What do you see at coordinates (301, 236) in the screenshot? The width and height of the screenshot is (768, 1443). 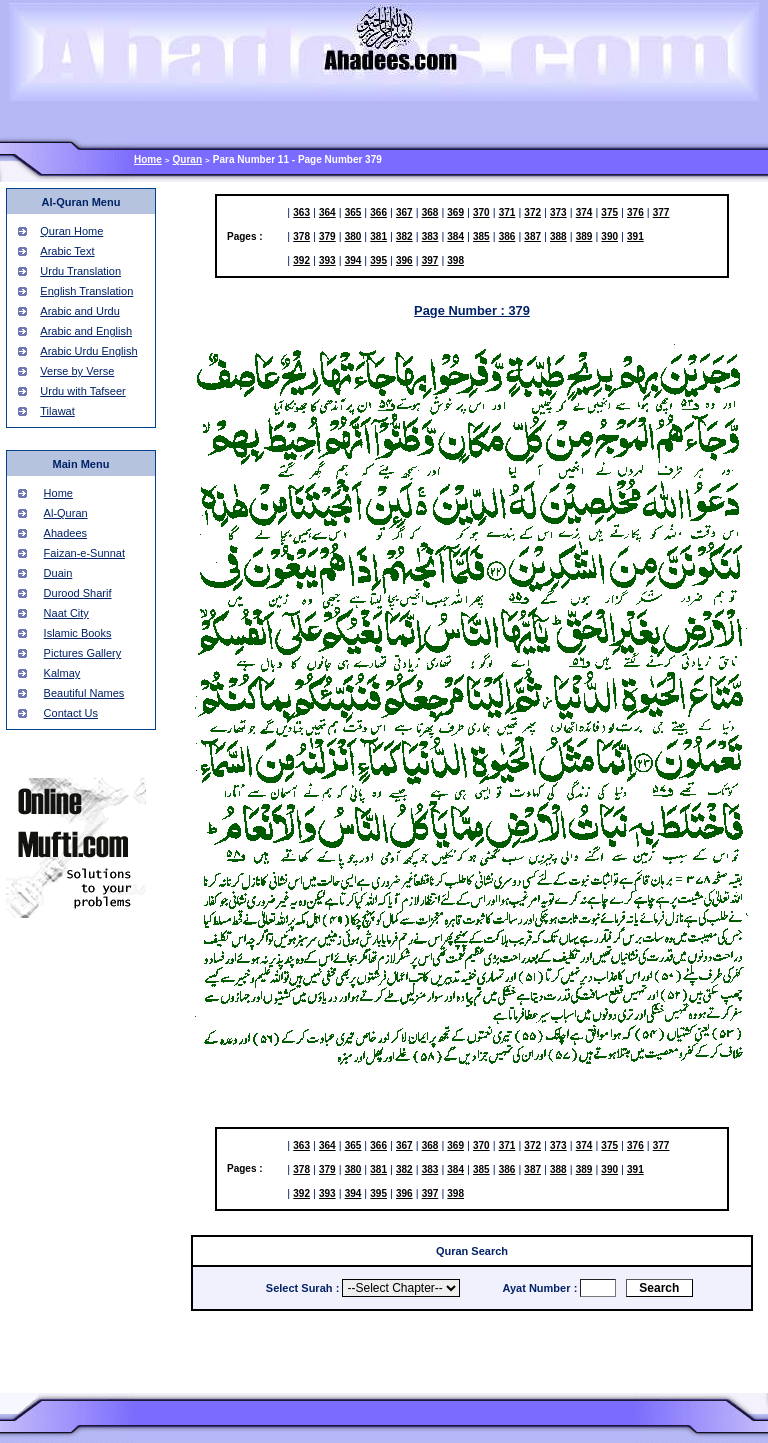 I see `378` at bounding box center [301, 236].